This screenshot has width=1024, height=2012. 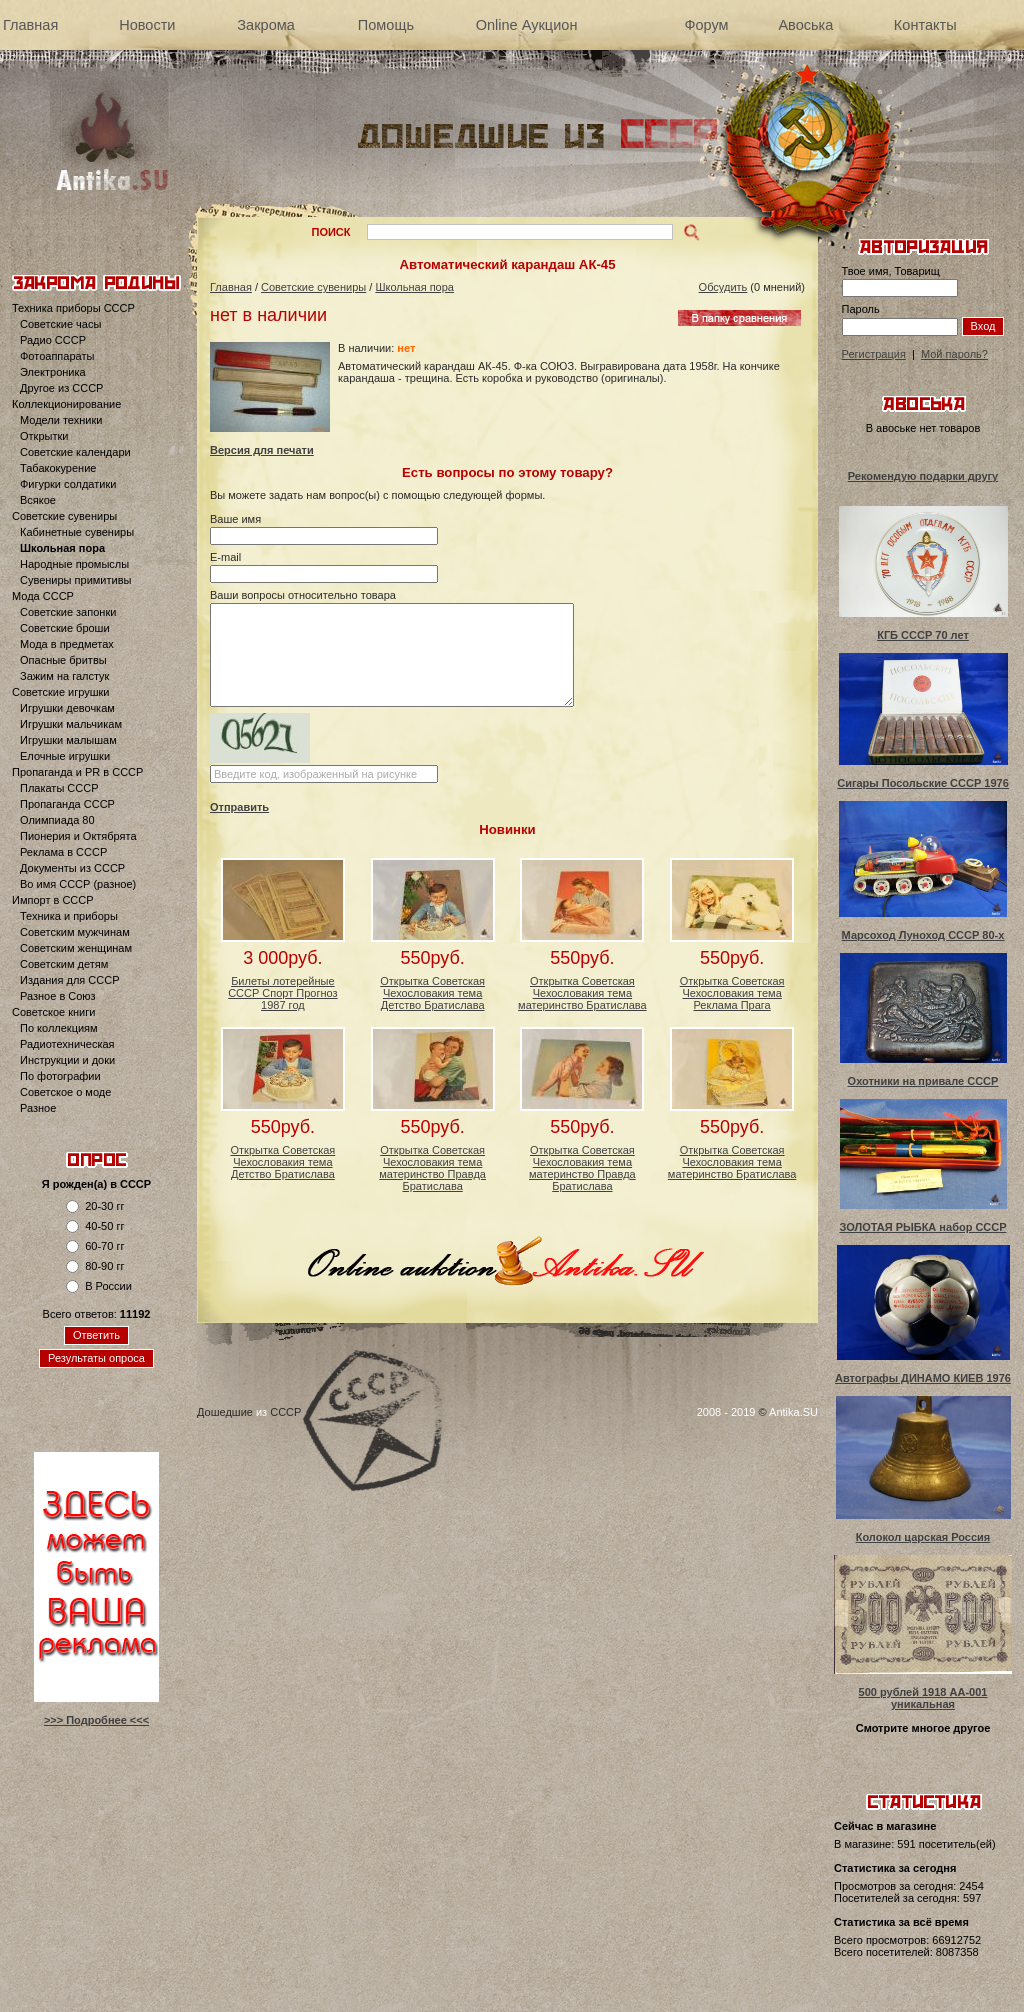 What do you see at coordinates (67, 1060) in the screenshot?
I see `Инструкции и доки` at bounding box center [67, 1060].